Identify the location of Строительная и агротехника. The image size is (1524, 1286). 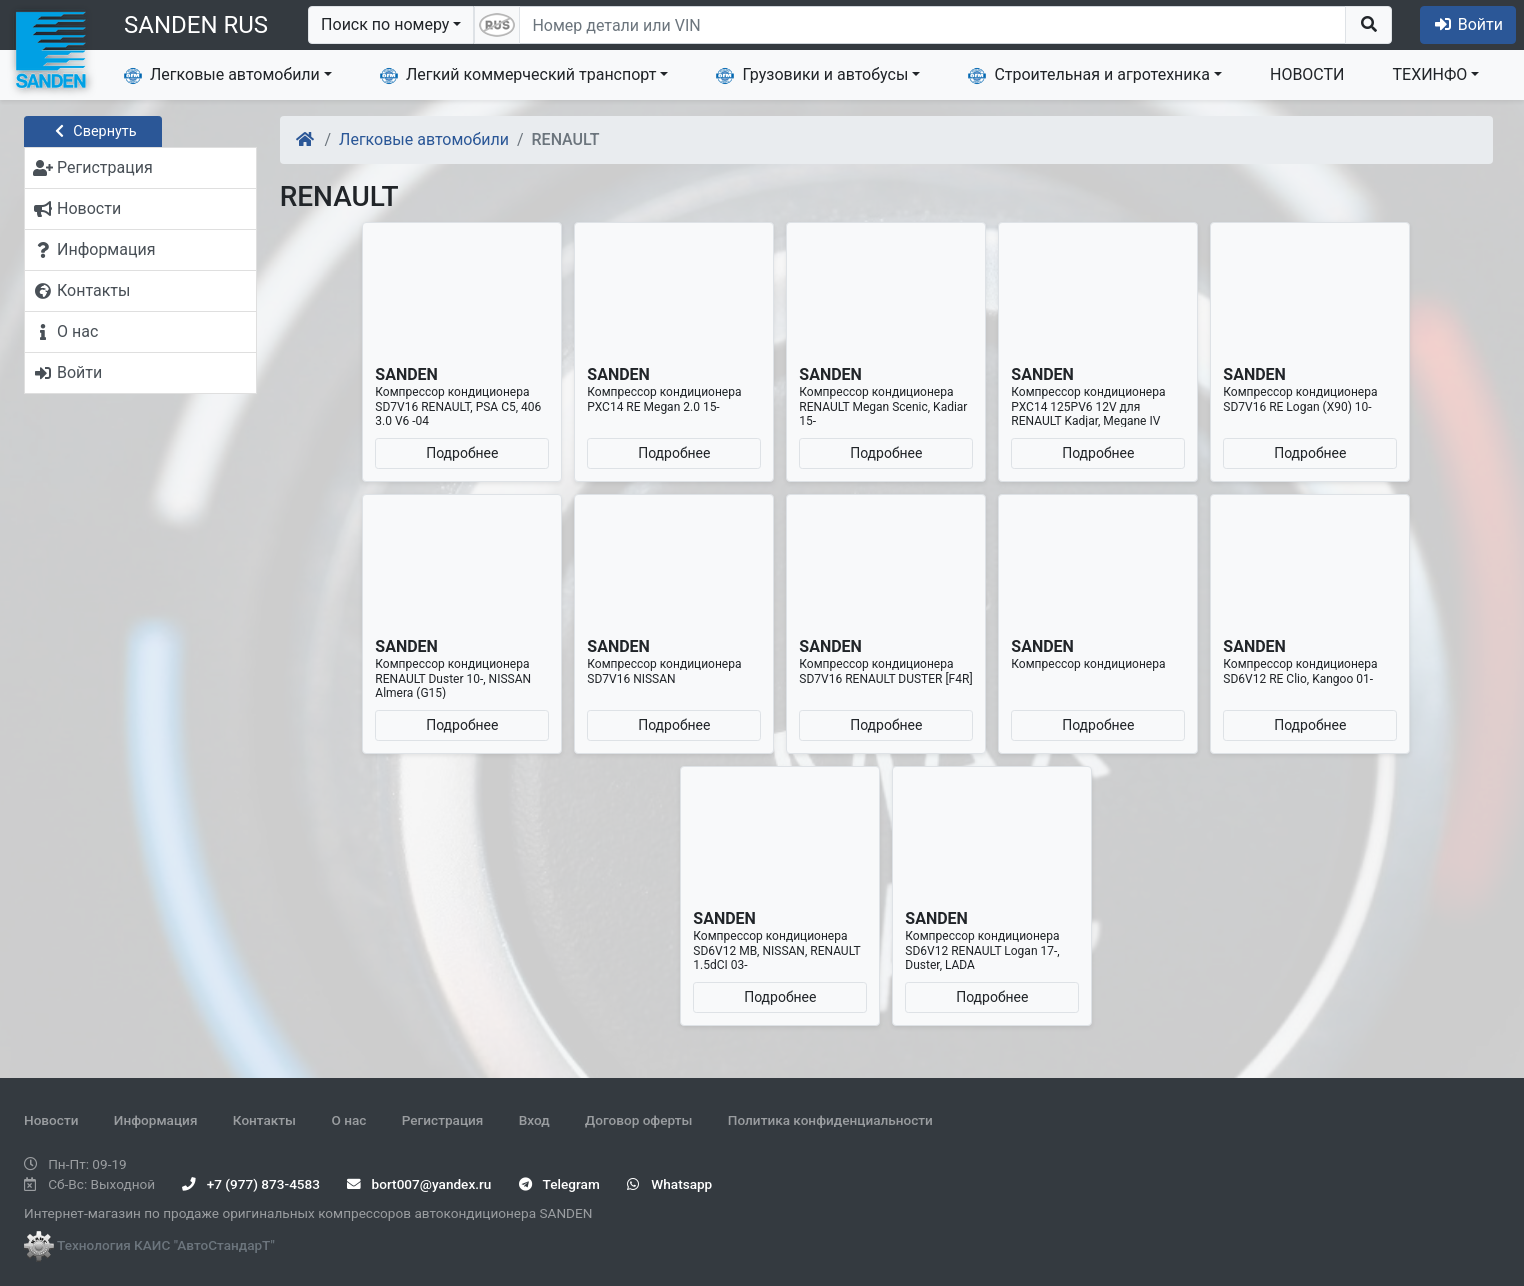
(1089, 75).